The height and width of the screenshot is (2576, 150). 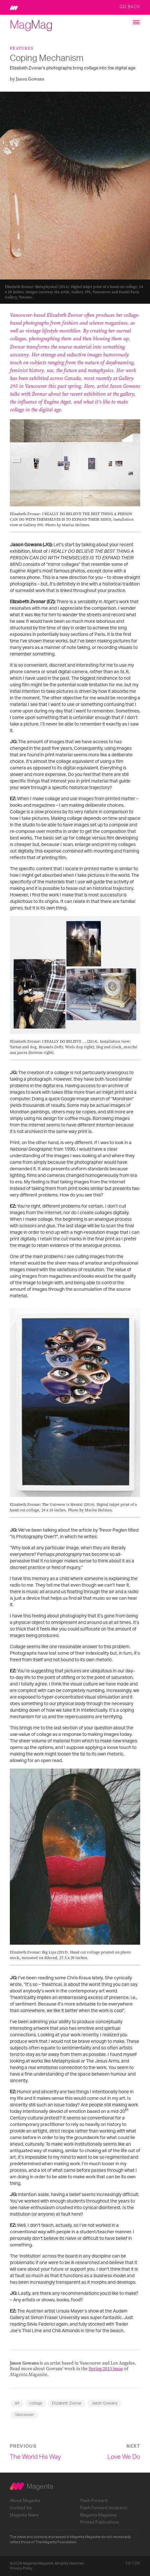 What do you see at coordinates (103, 2508) in the screenshot?
I see `Flash Forward Incubator` at bounding box center [103, 2508].